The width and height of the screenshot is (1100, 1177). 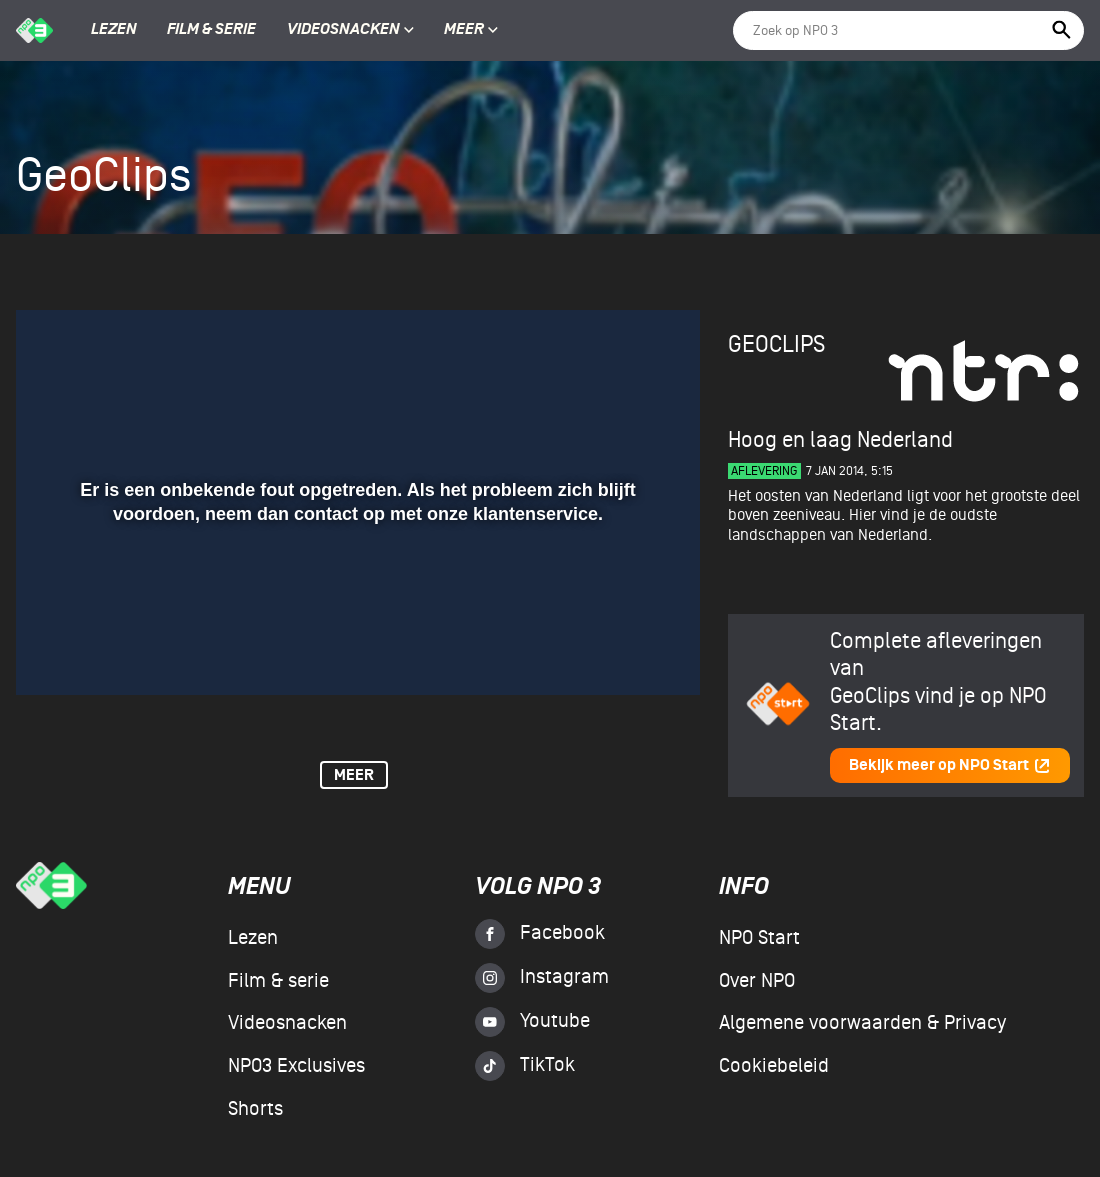 I want to click on [button], so click(x=55, y=651).